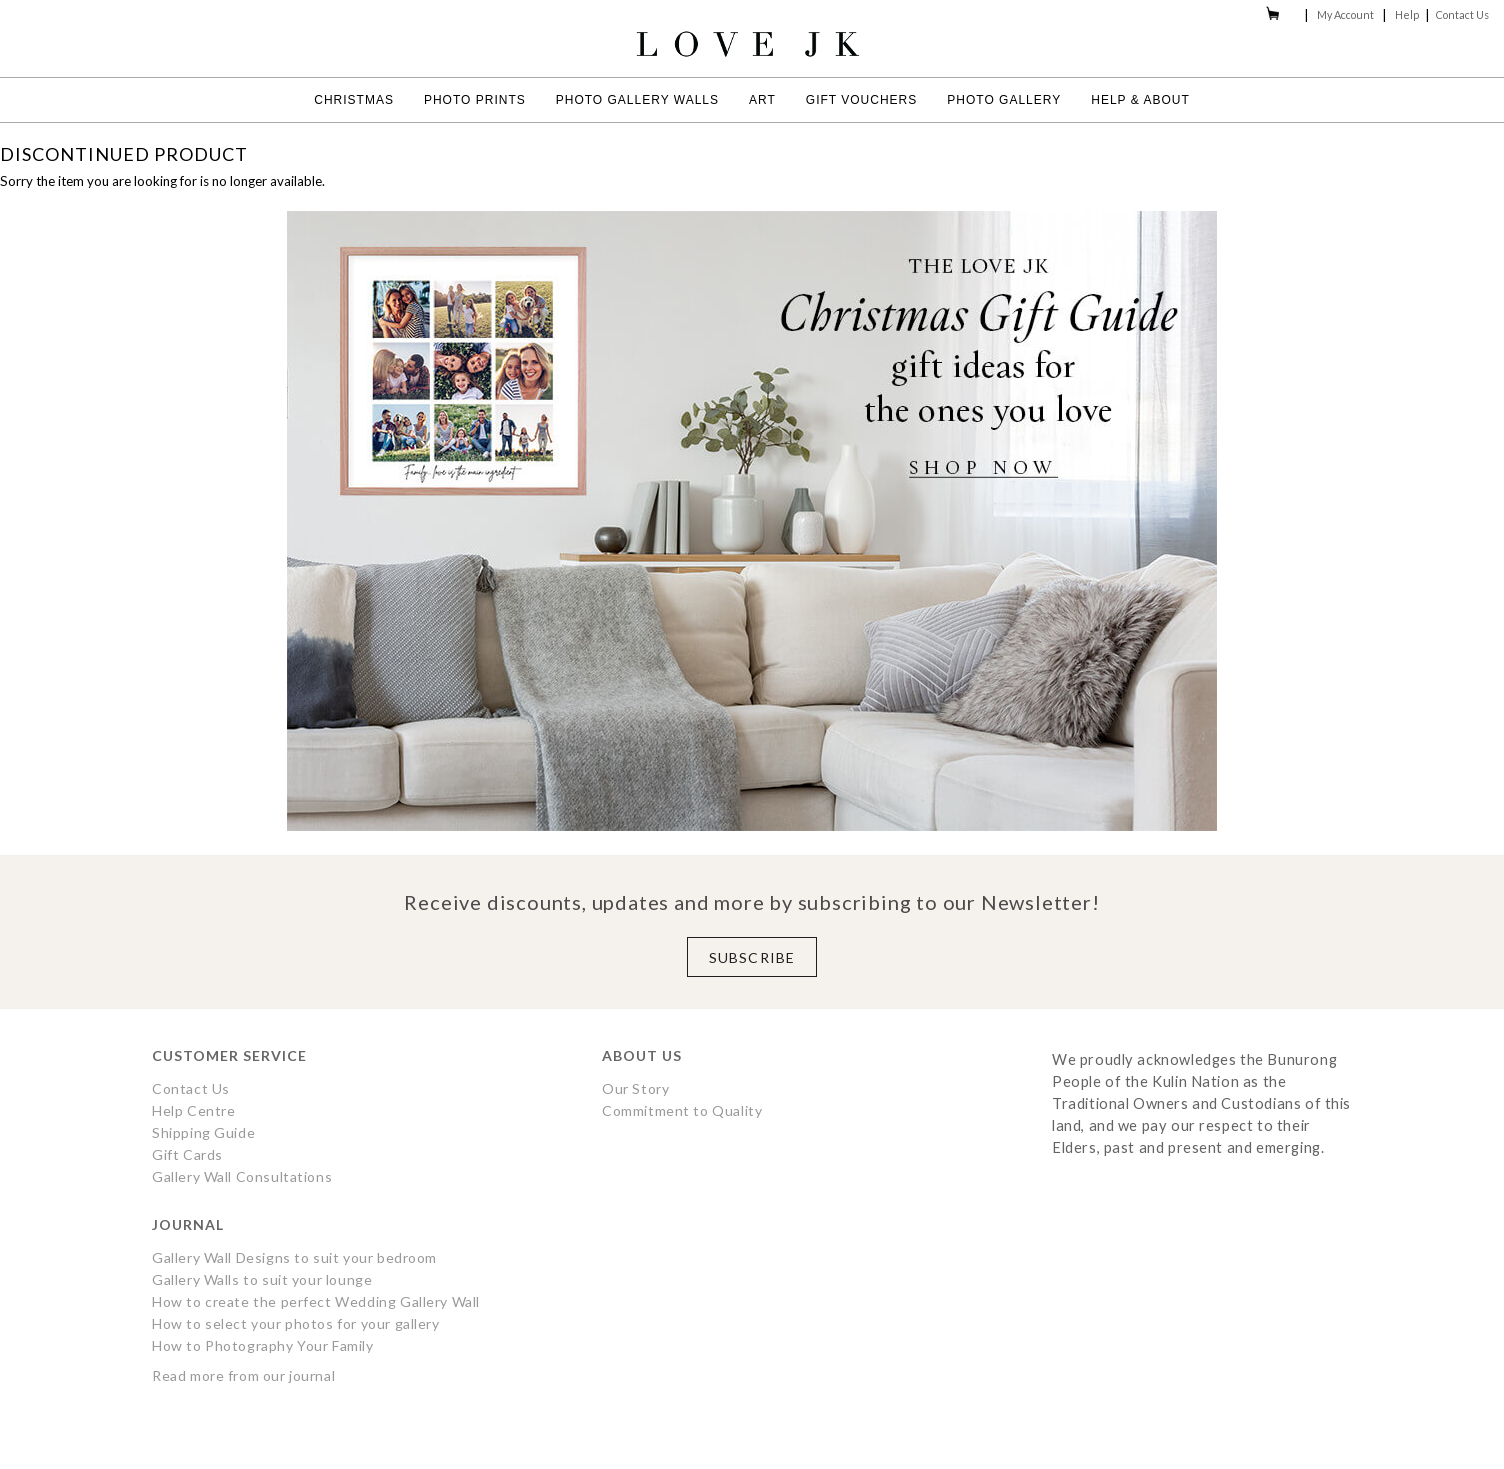 This screenshot has height=1469, width=1504. I want to click on Shipping Guide, so click(203, 1132).